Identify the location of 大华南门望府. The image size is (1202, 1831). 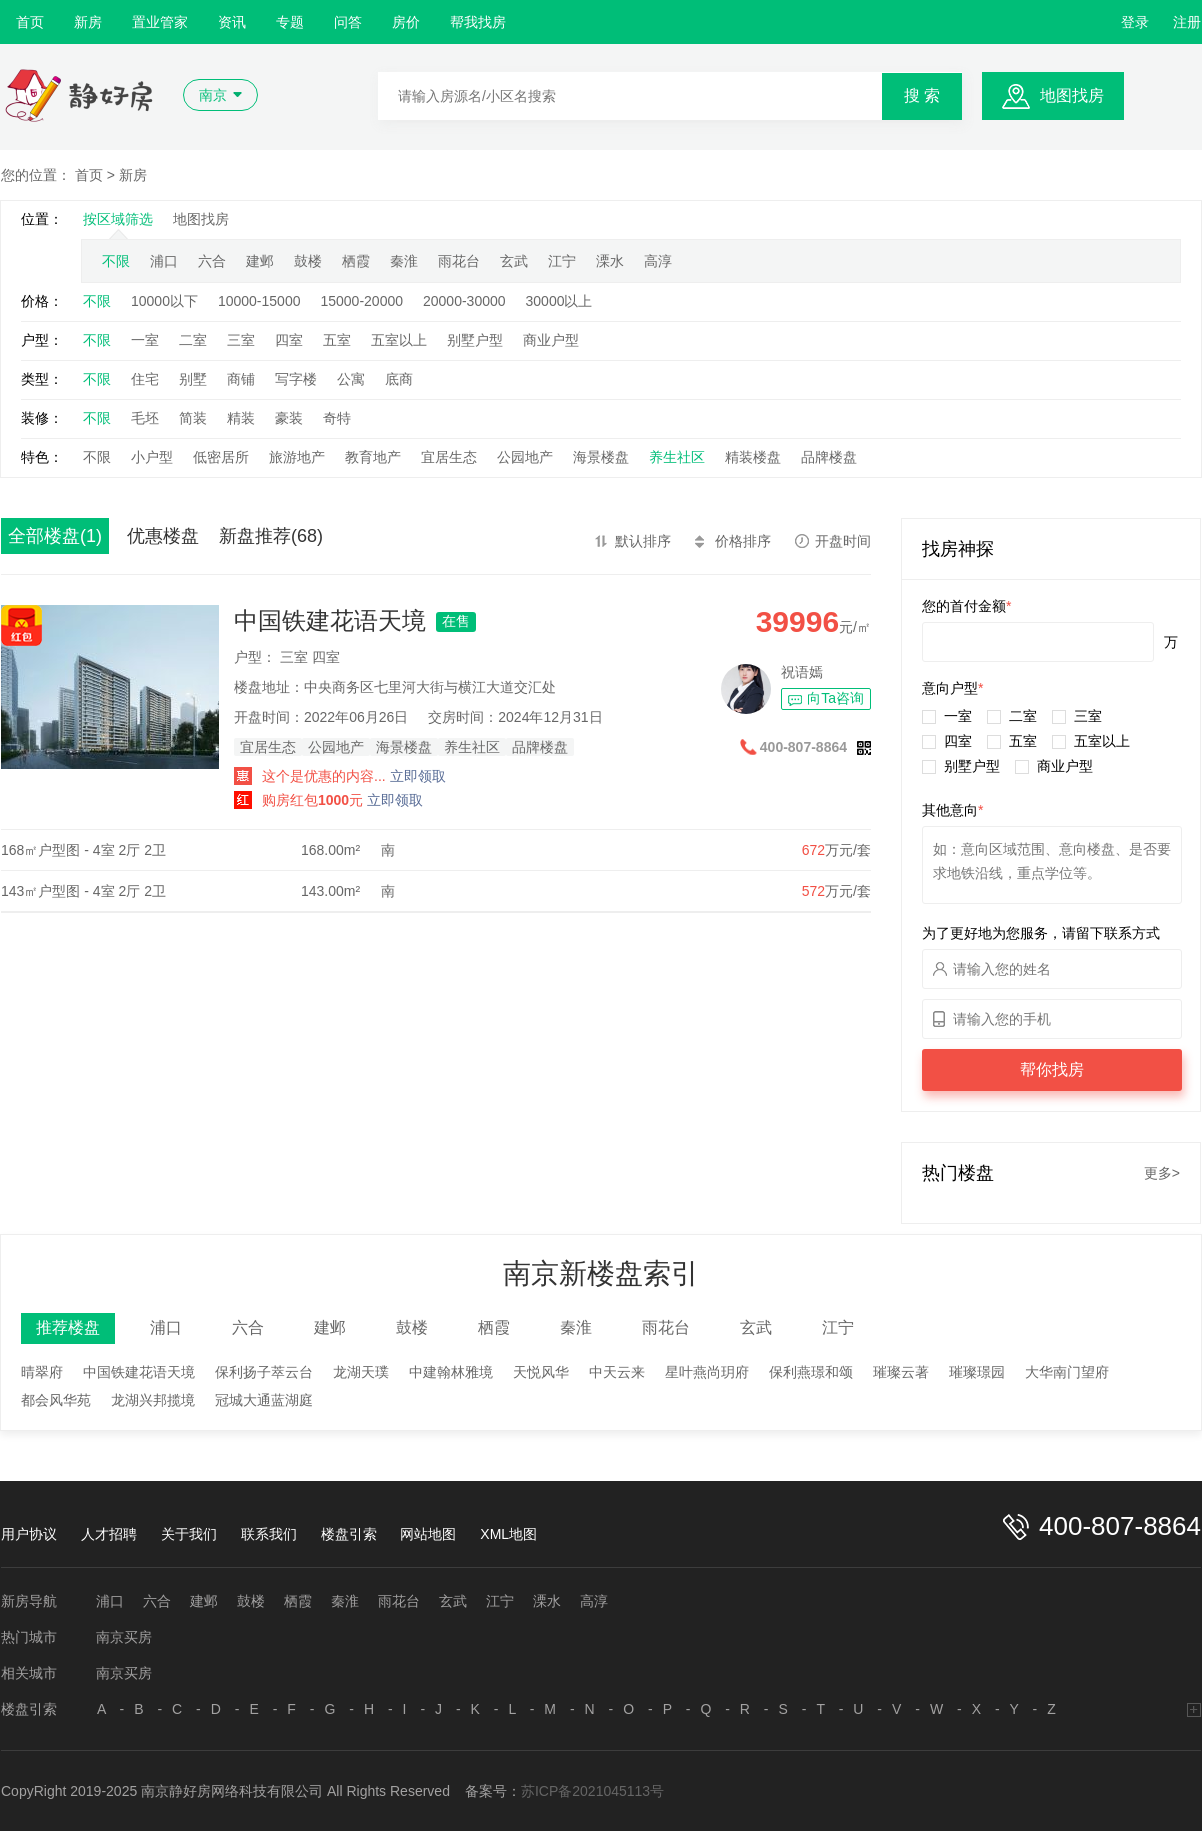
(1067, 1372).